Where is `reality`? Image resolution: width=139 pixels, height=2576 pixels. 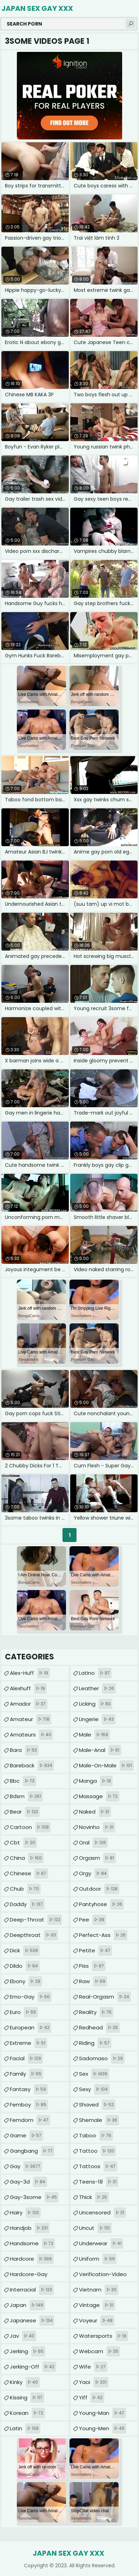
reality is located at coordinates (96, 2012).